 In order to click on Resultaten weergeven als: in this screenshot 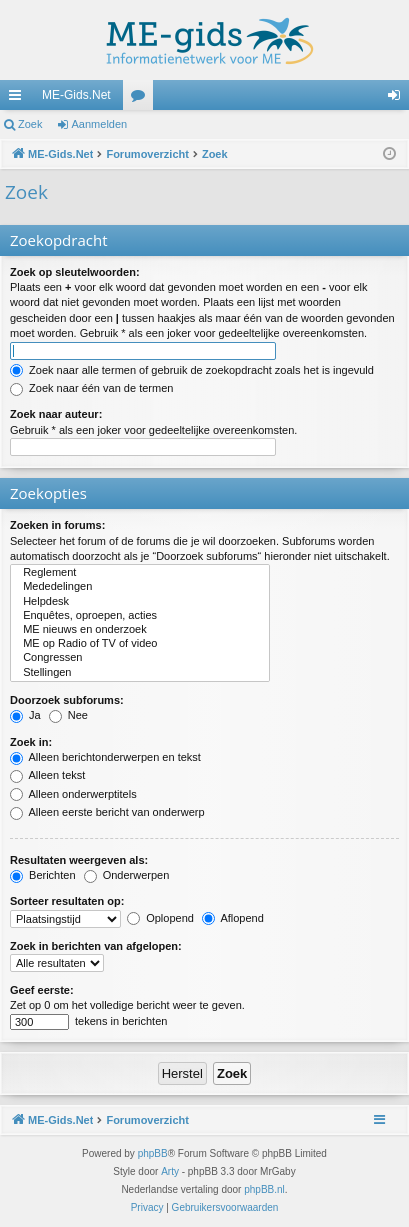, I will do `click(79, 860)`.